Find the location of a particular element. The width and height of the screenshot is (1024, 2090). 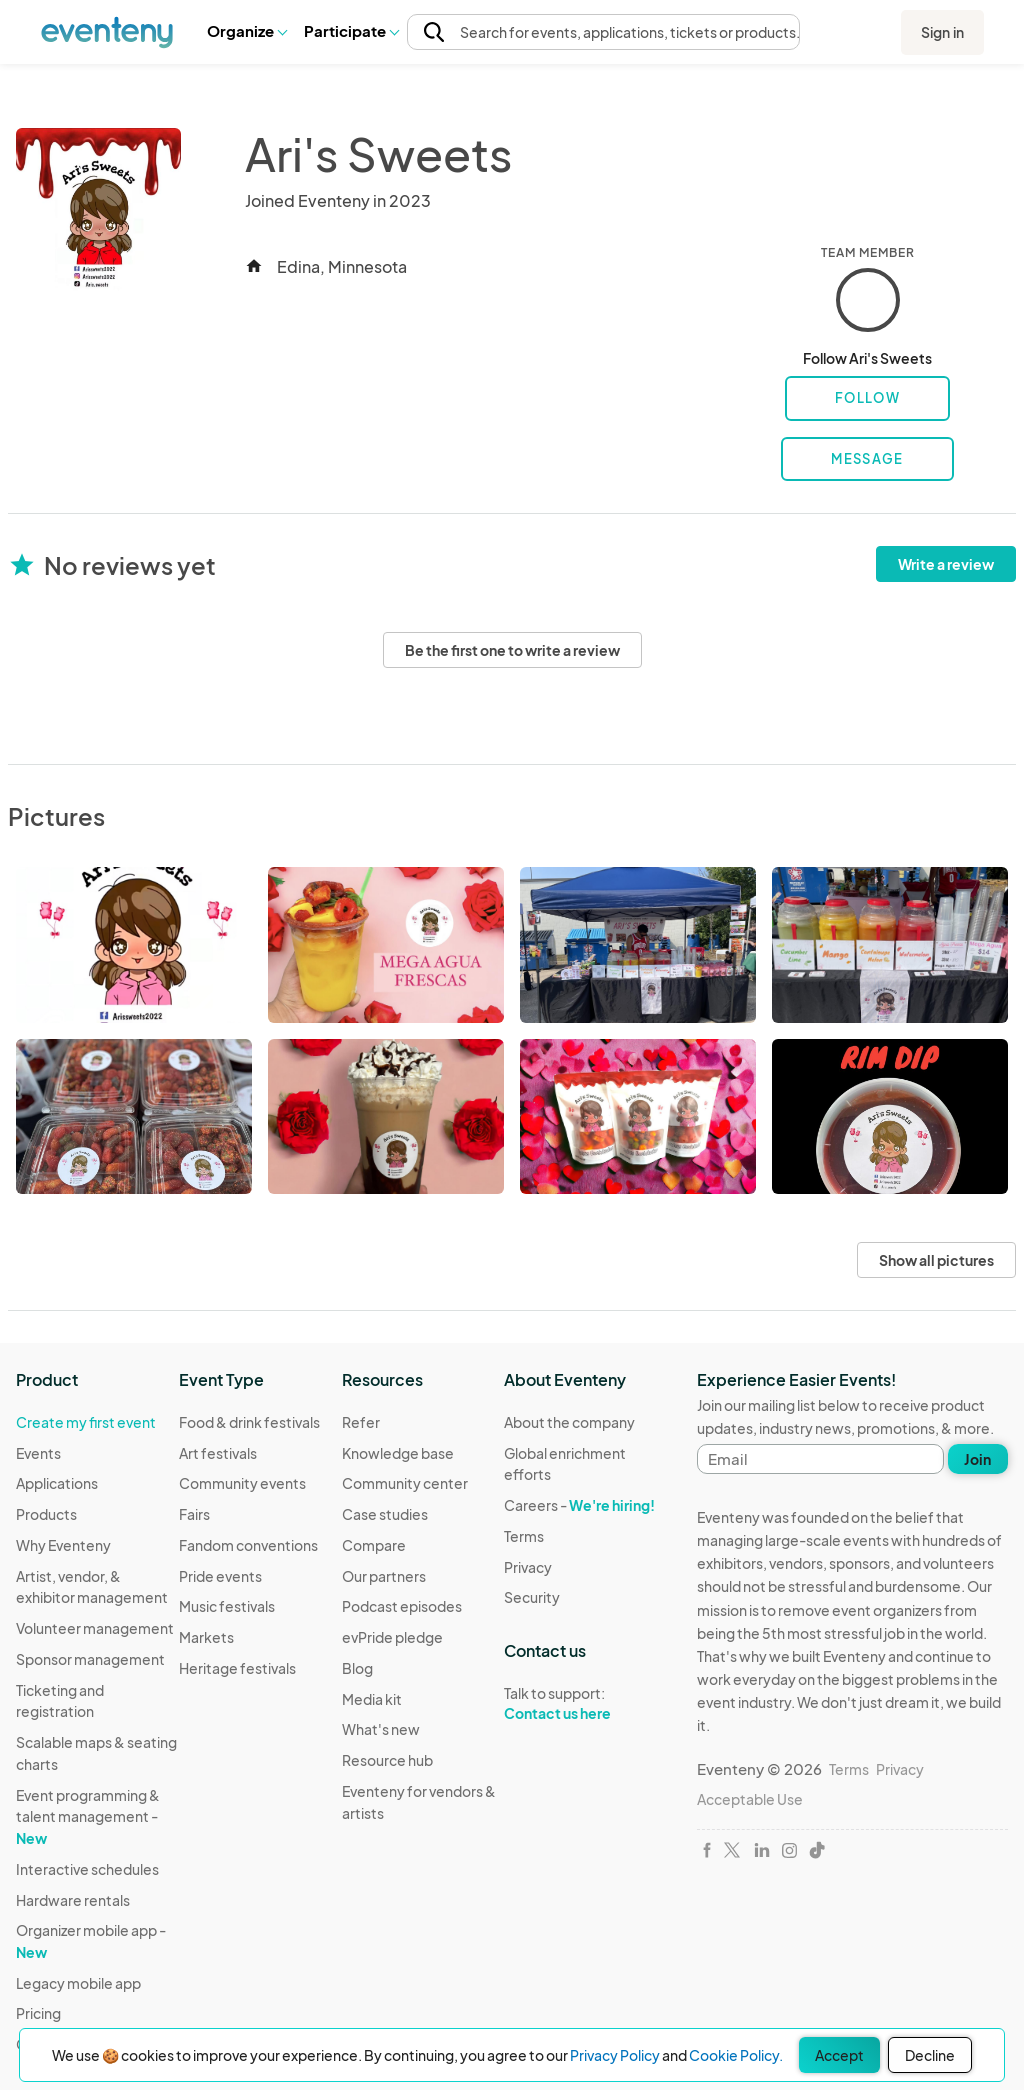

Blog is located at coordinates (357, 1668).